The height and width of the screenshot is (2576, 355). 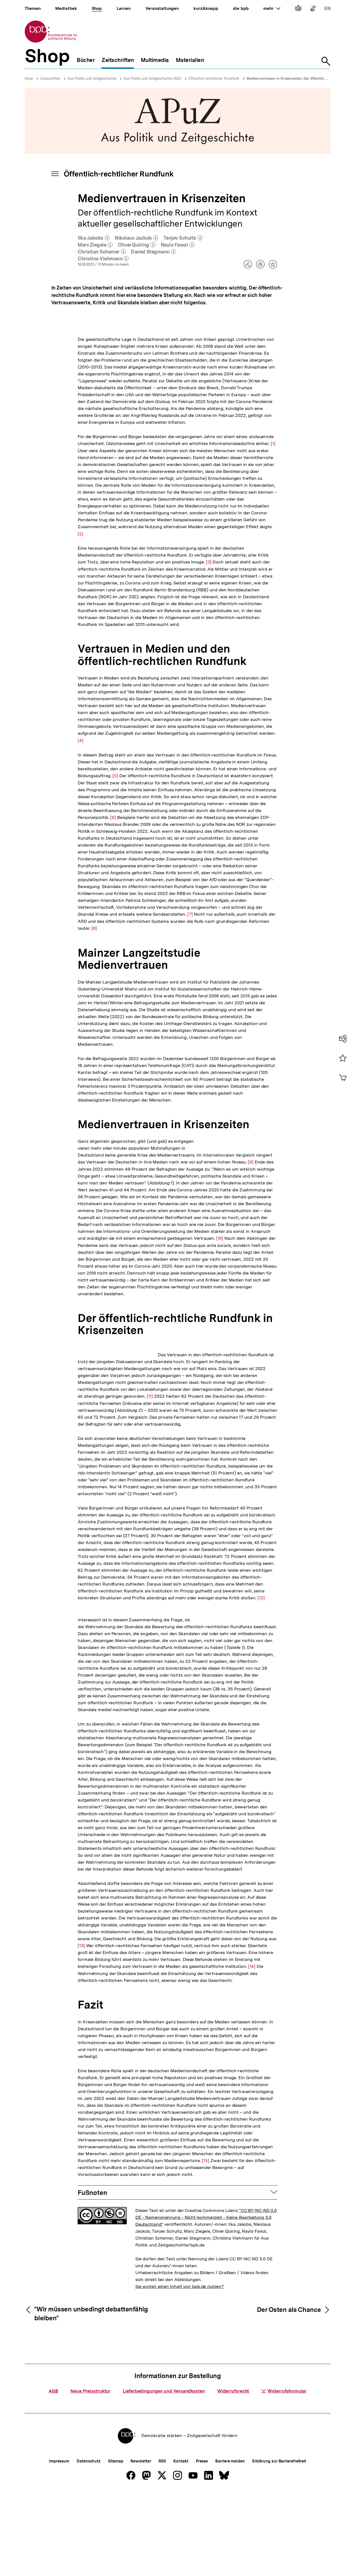 What do you see at coordinates (206, 2355) in the screenshot?
I see `"CC BY-NC-ND 3.0 DE - Namensnennung - Nicht-kommerziell - Keine Bearbeitung 3.0 Deutschland"` at bounding box center [206, 2355].